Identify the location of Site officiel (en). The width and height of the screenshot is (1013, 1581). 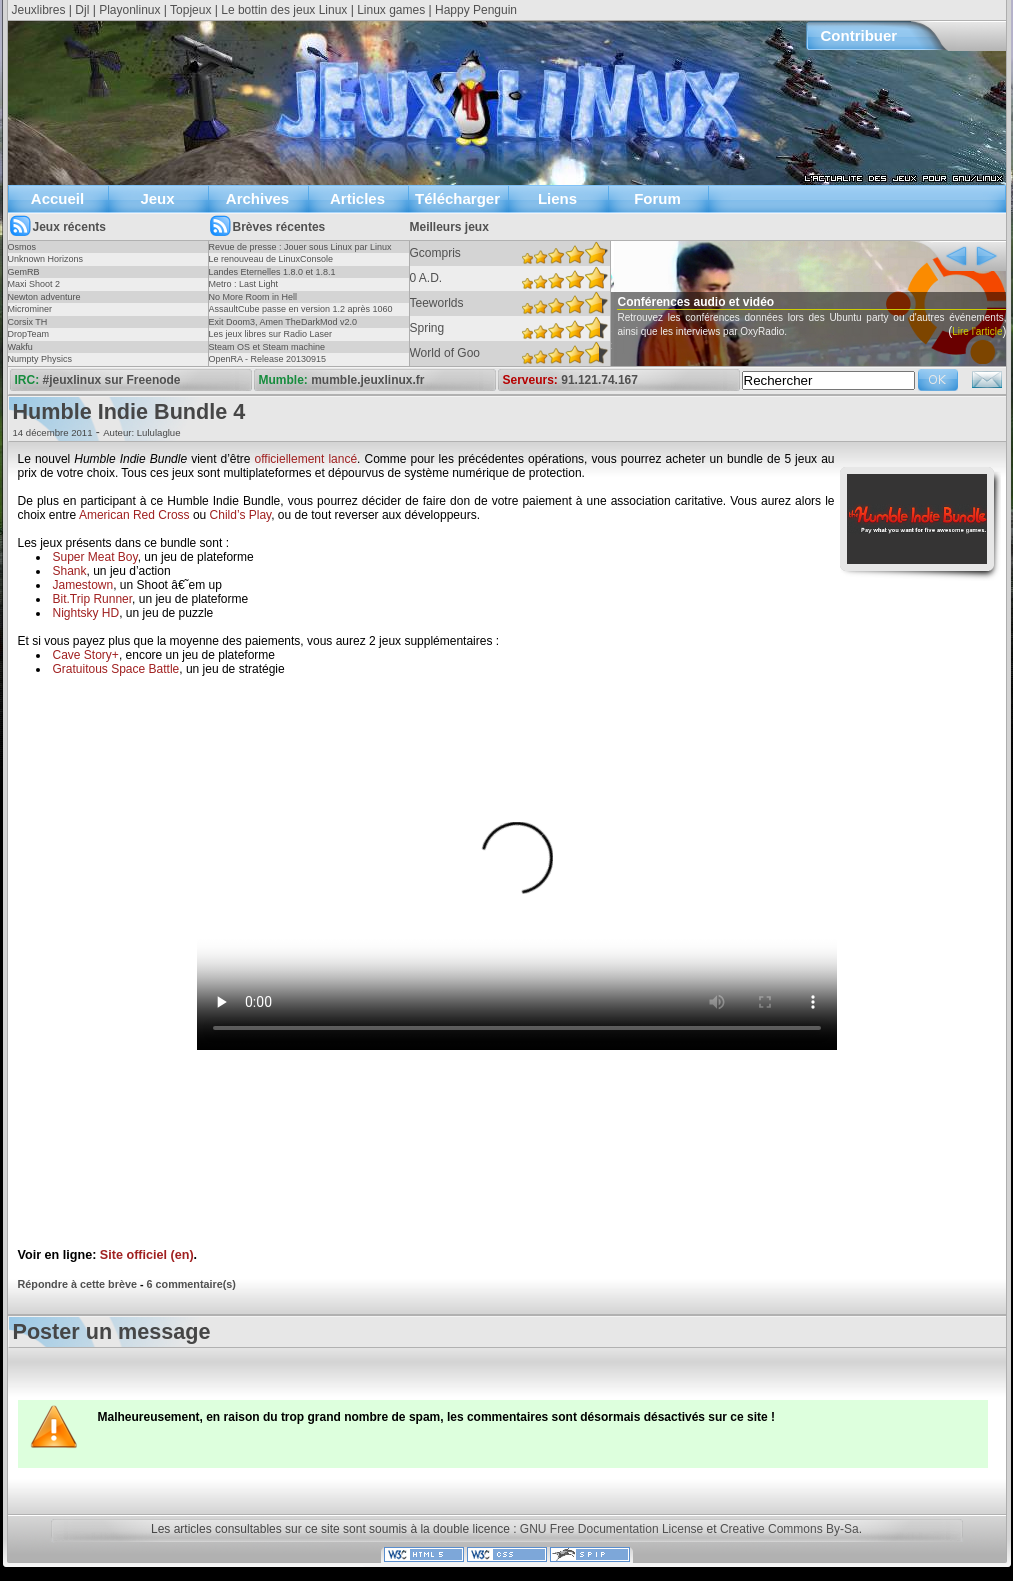
(147, 1255).